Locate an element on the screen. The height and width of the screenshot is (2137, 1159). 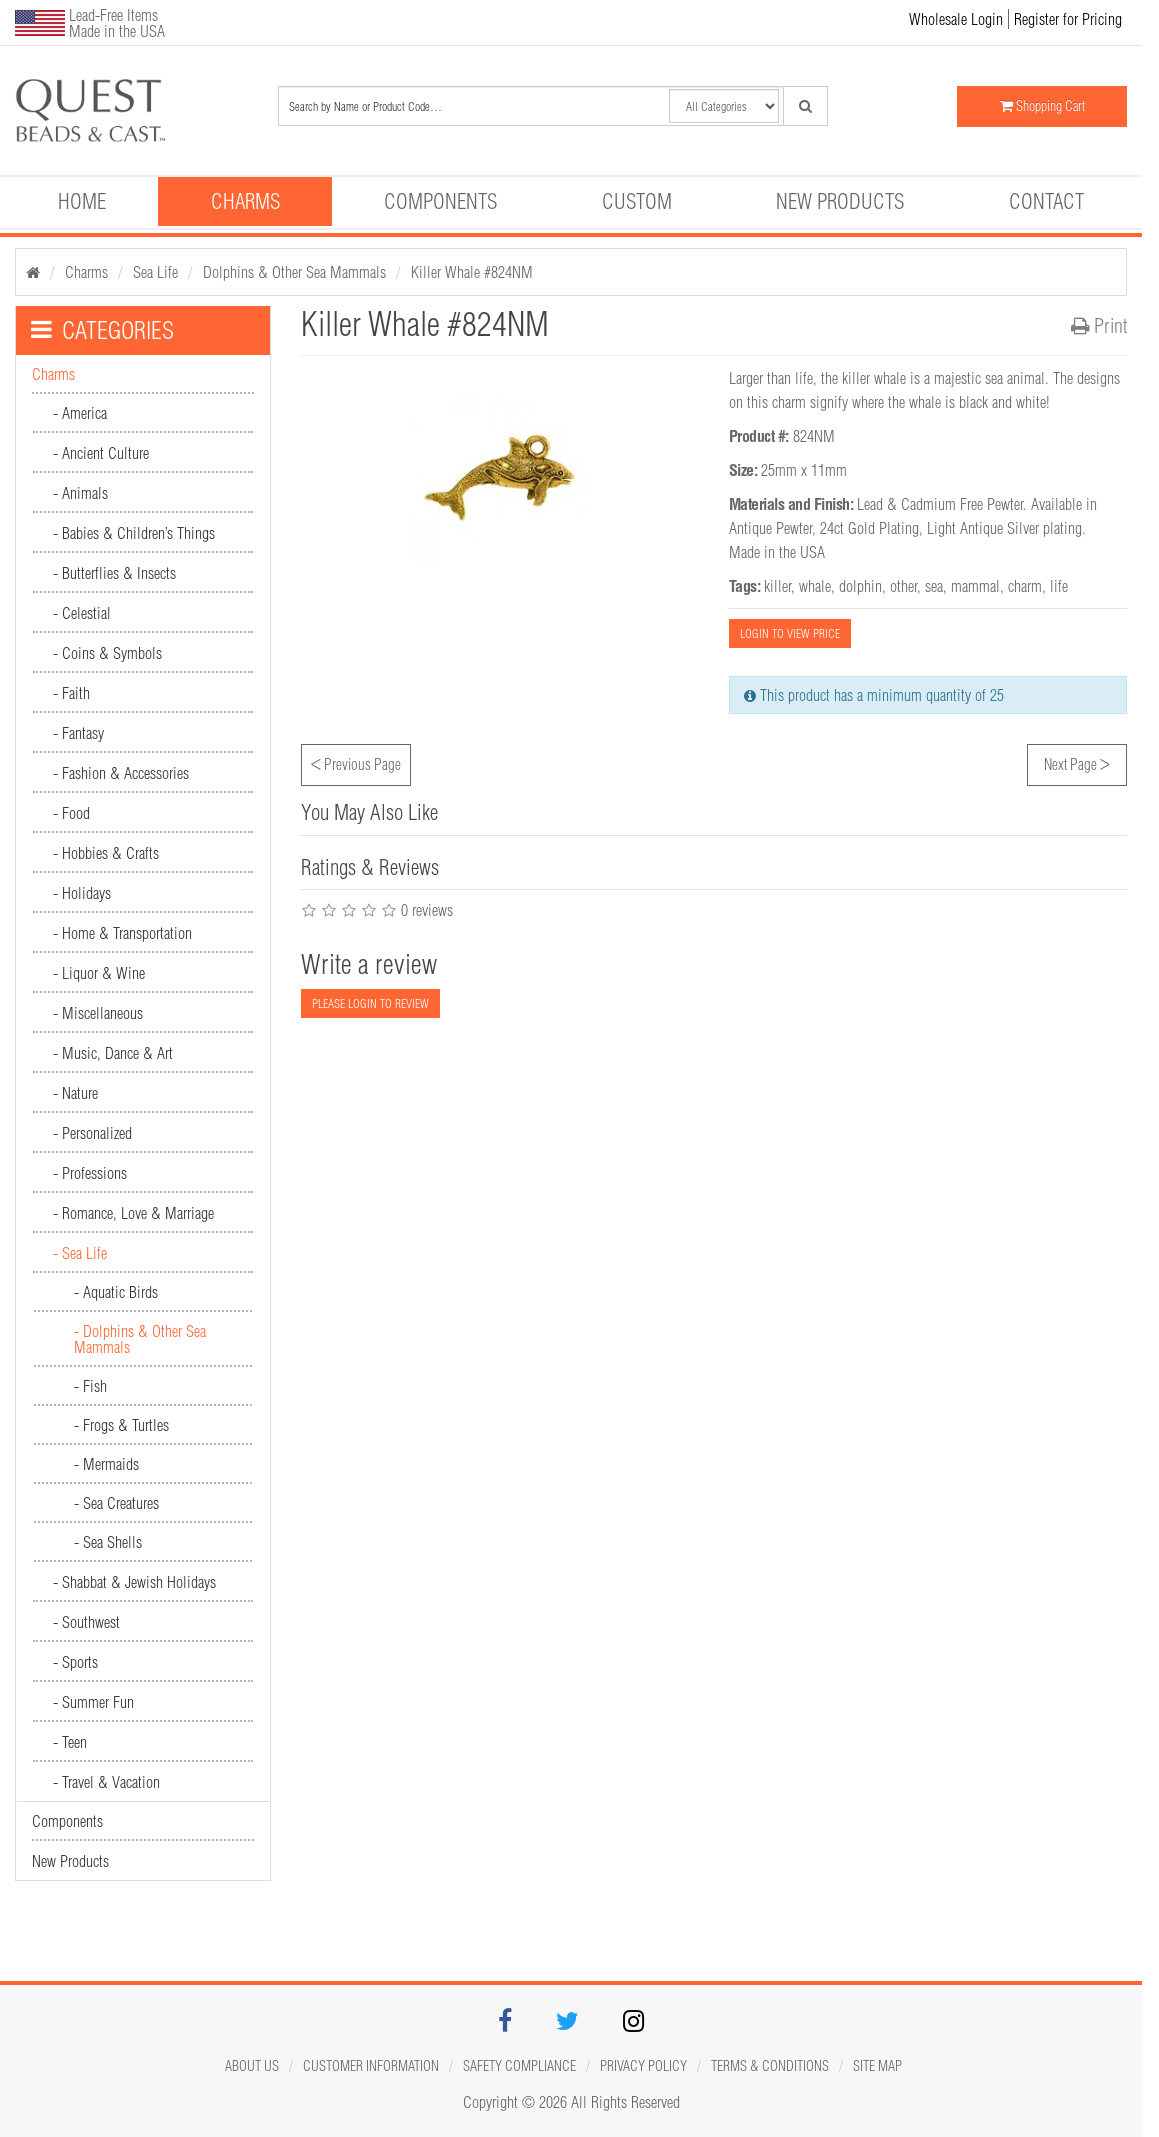
Safety Compliance is located at coordinates (519, 2066).